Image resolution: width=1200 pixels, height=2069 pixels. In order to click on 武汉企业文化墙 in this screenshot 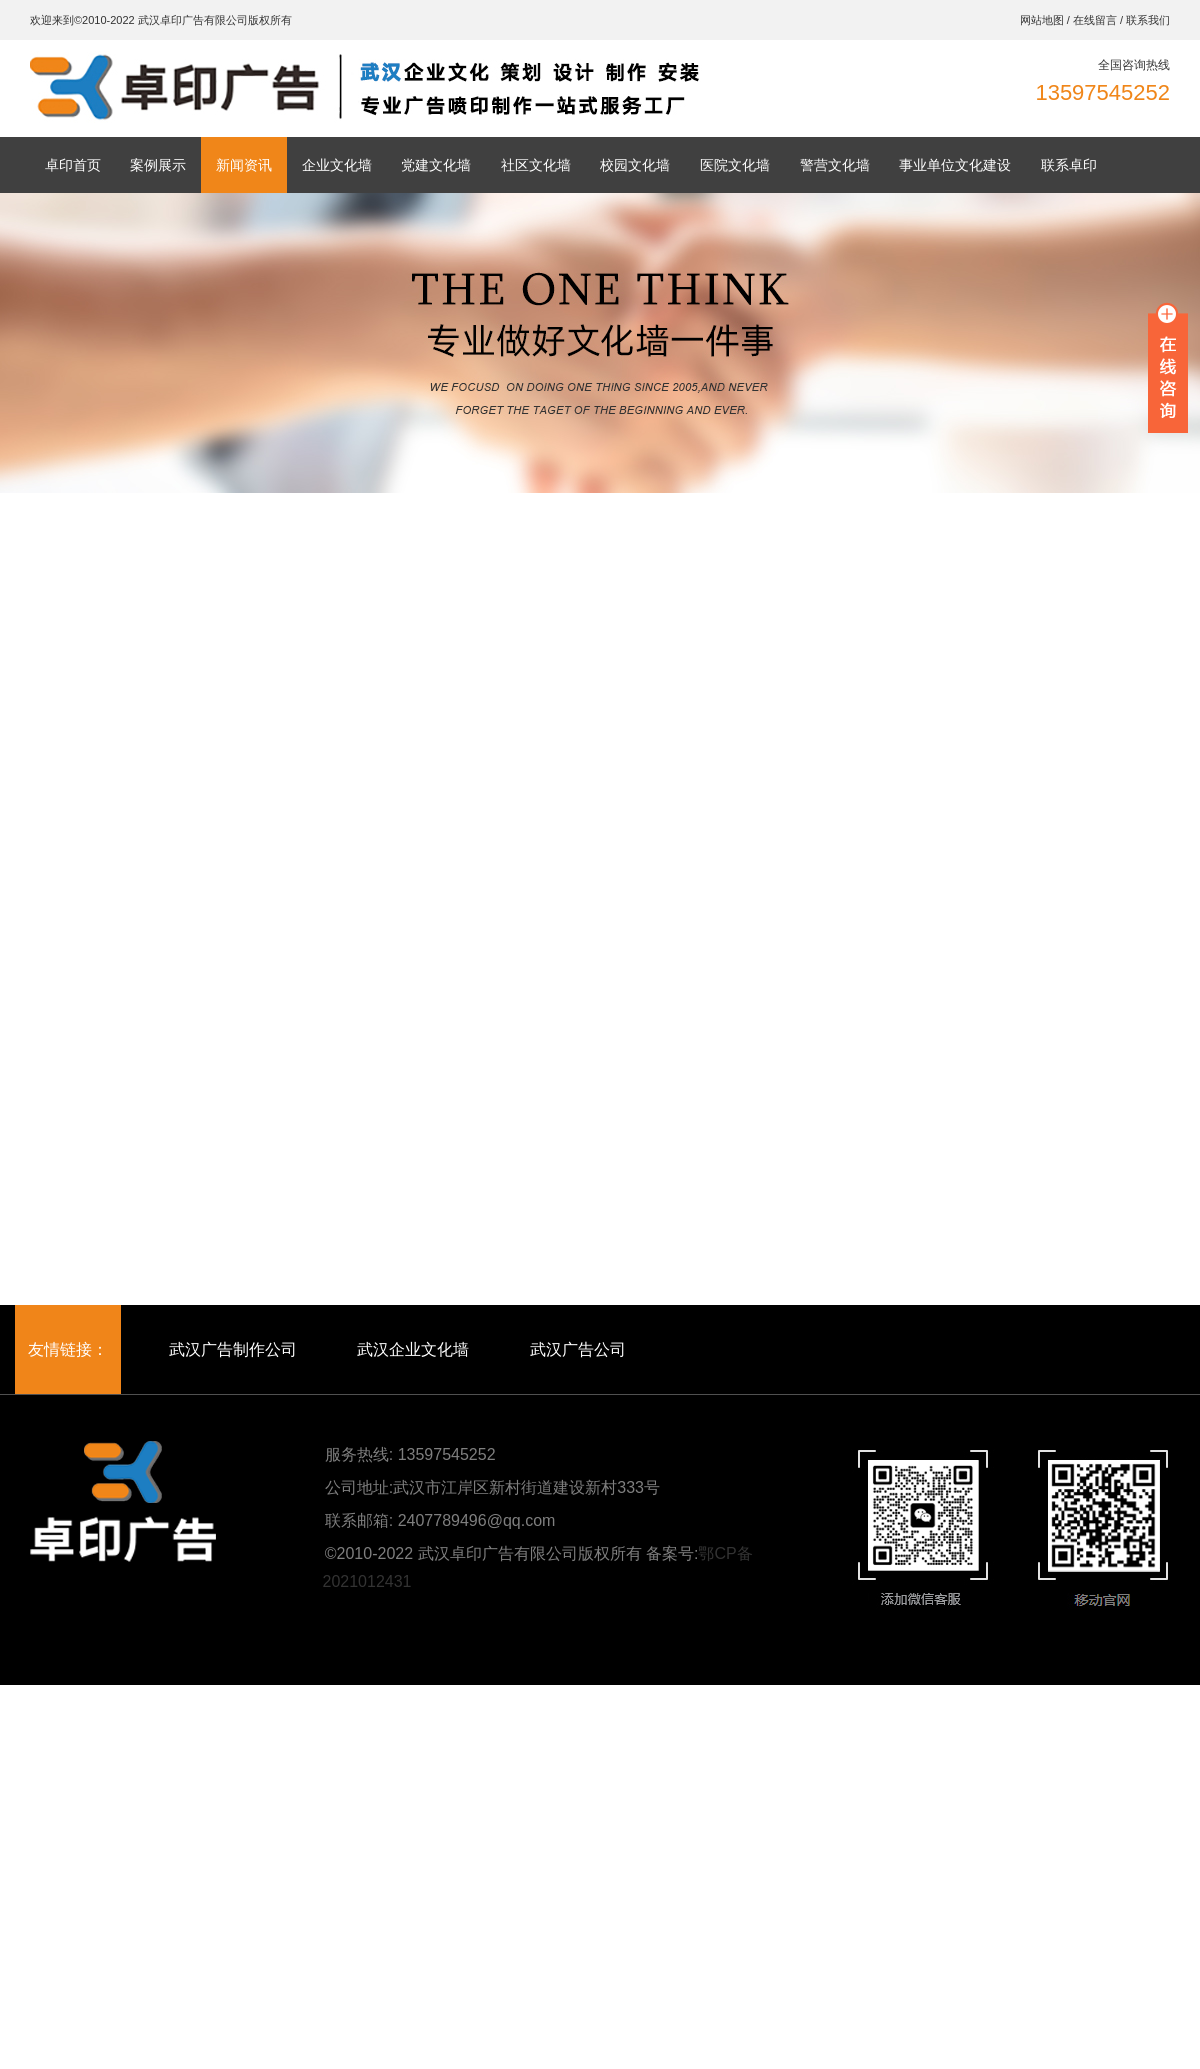, I will do `click(413, 1349)`.